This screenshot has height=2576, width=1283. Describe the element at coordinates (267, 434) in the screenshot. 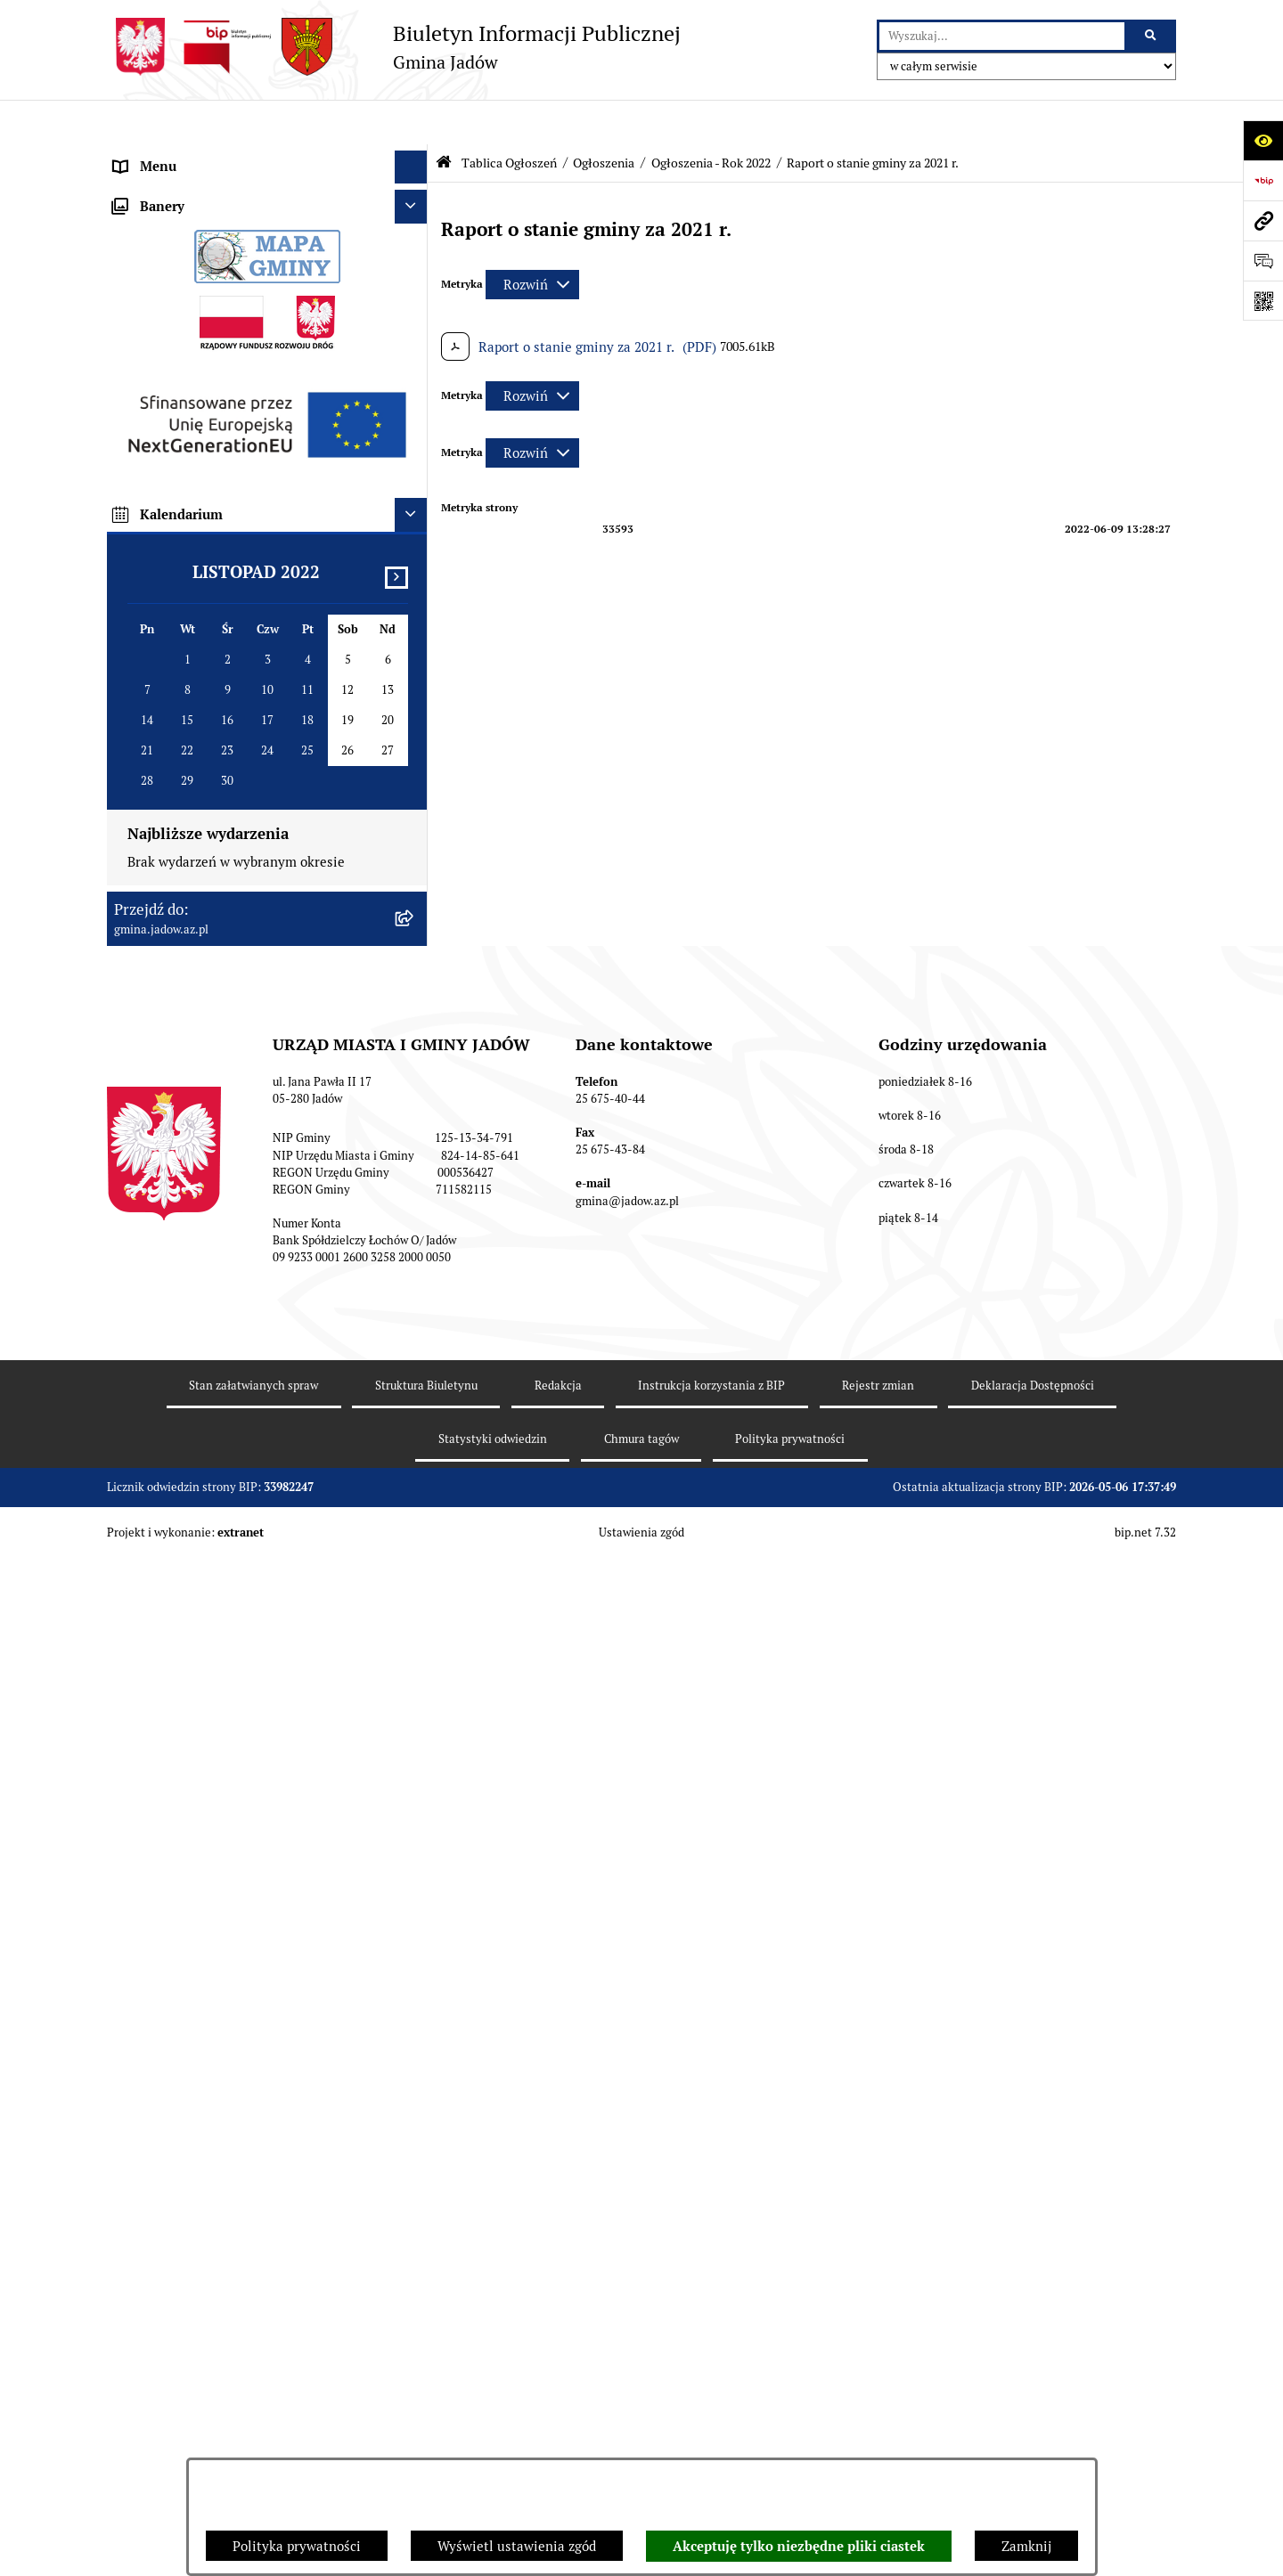

I see `[menuitem]` at that location.